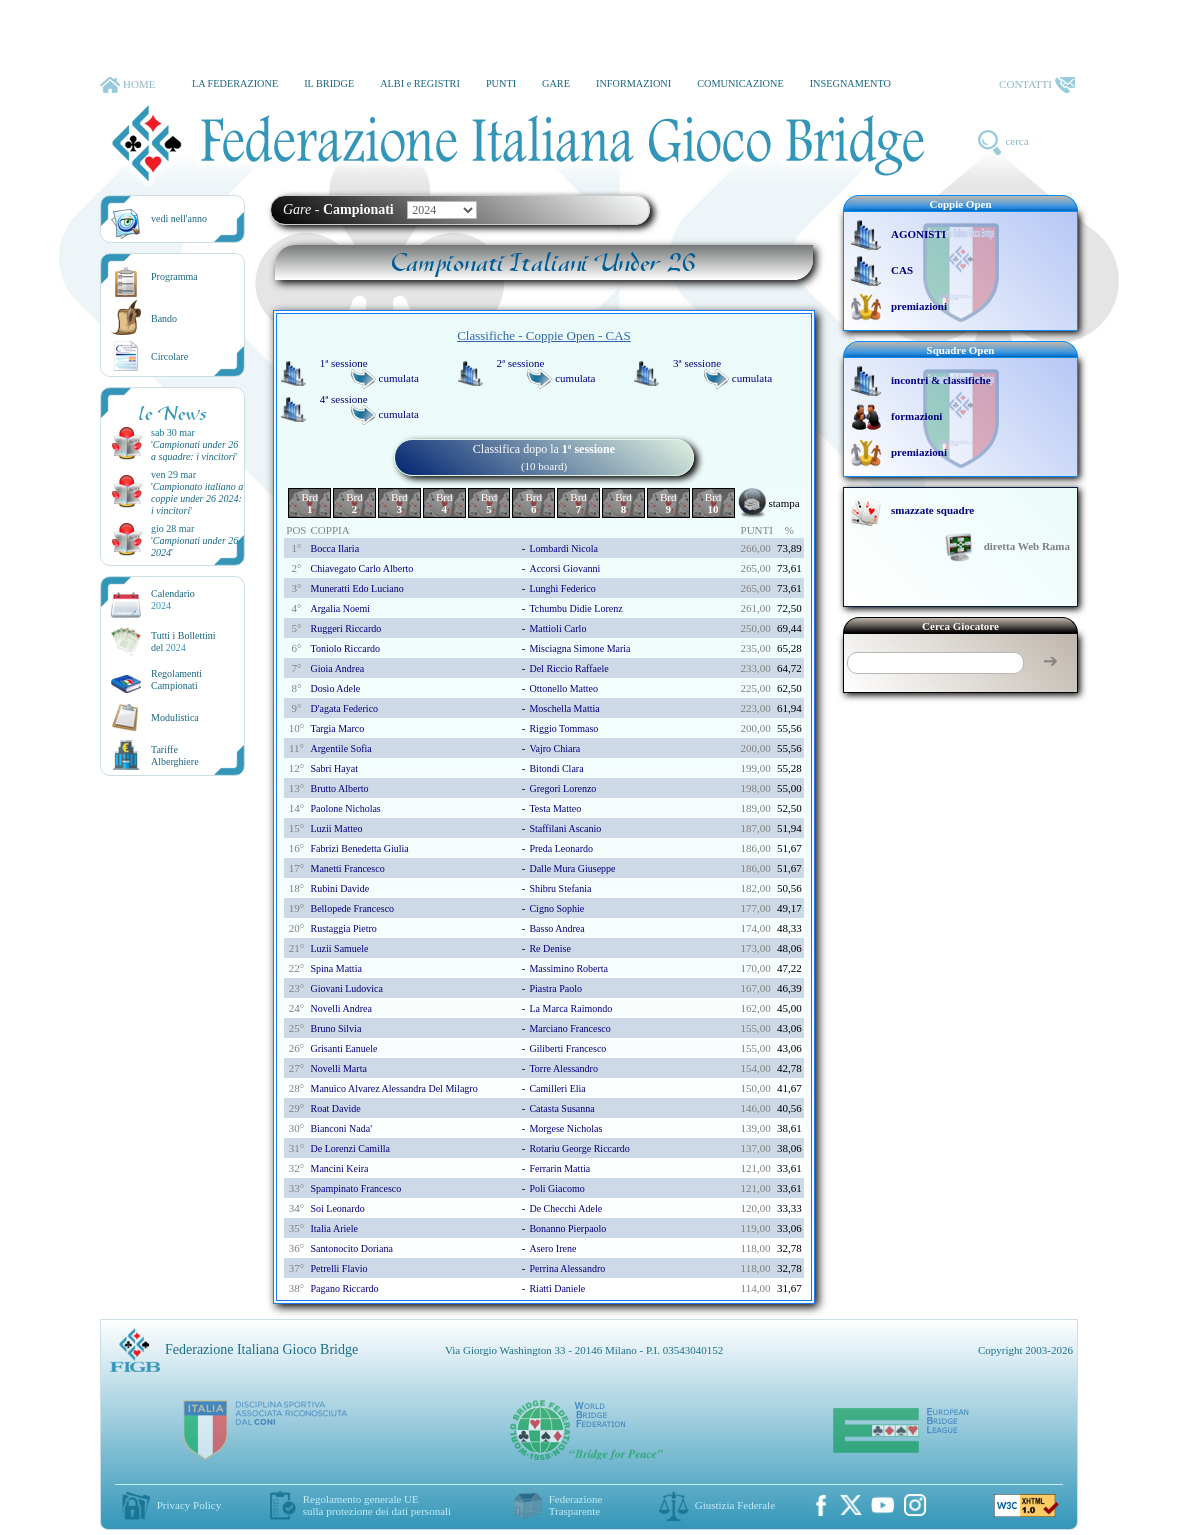  What do you see at coordinates (335, 968) in the screenshot?
I see `spina mattia` at bounding box center [335, 968].